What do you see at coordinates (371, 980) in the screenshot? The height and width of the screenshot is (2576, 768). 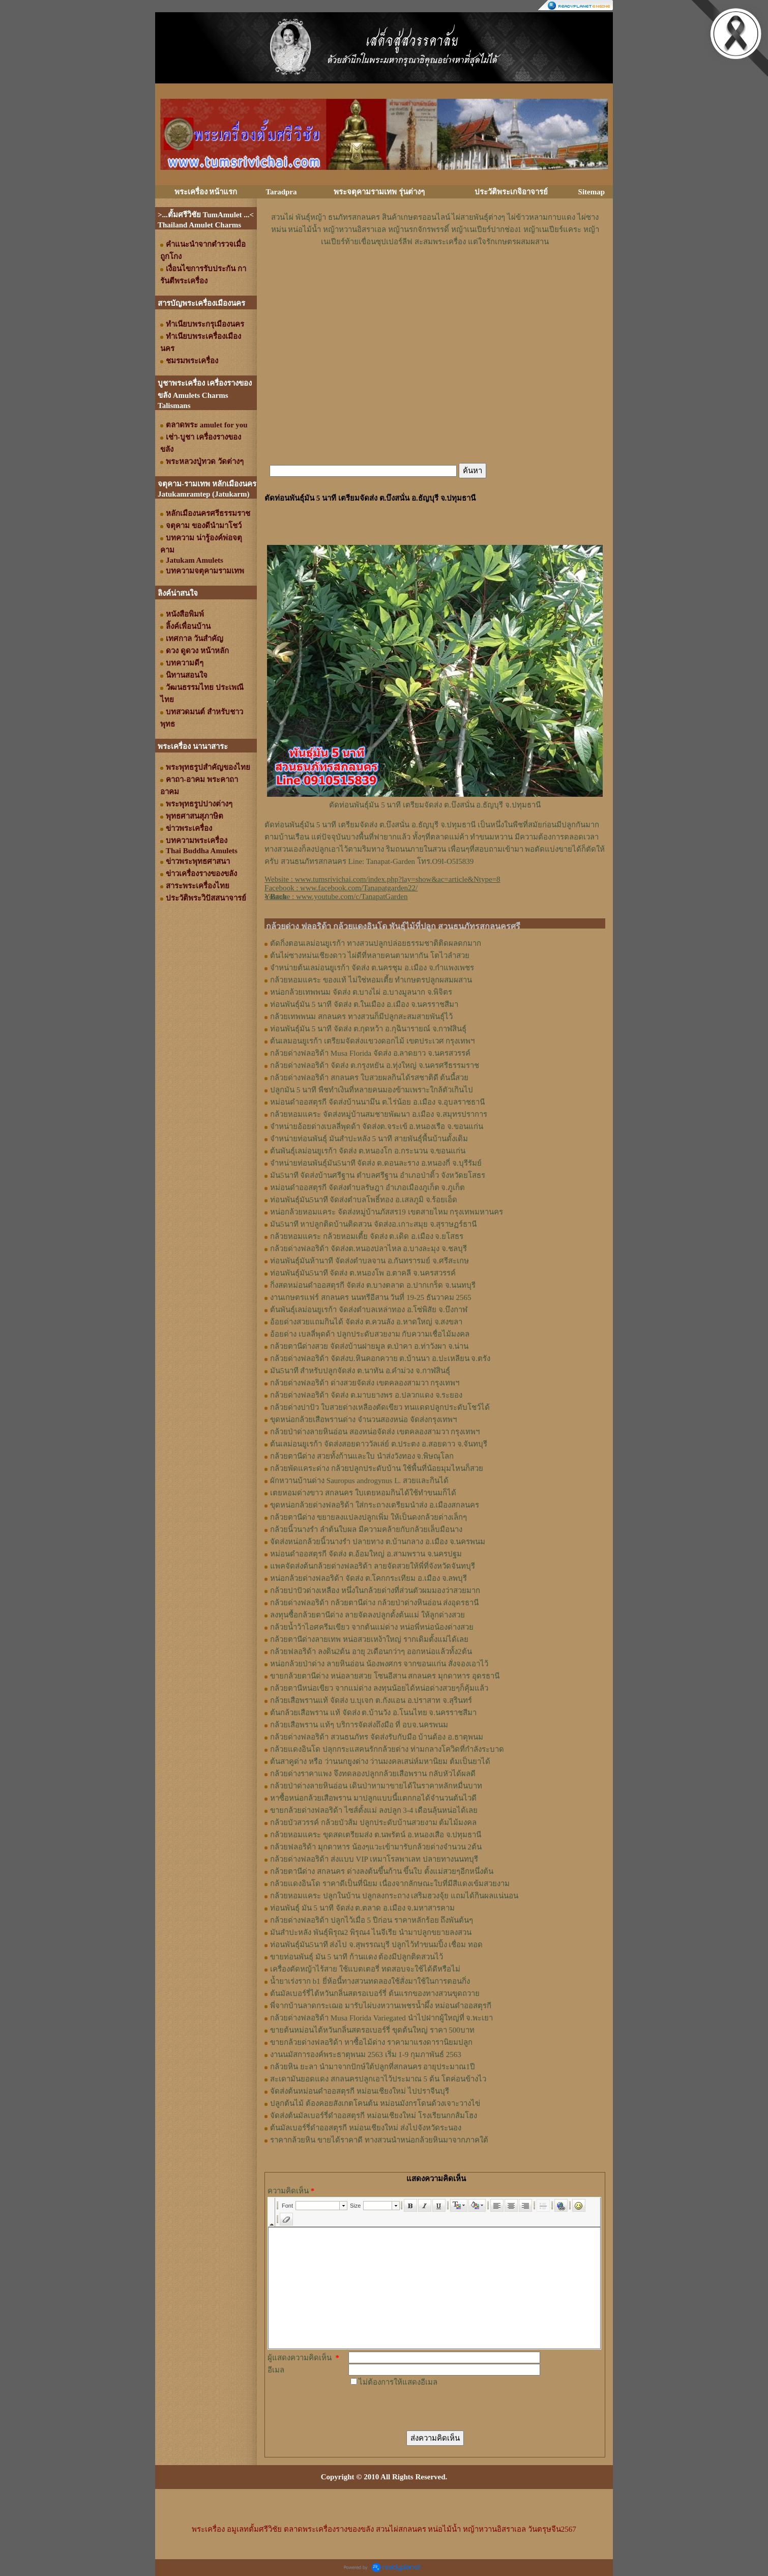 I see `กล้วยหอมแคระ ของแท้ ไม่ใช่หอมเตี้ย ทำเกษตรปลูกผสมผสาน` at bounding box center [371, 980].